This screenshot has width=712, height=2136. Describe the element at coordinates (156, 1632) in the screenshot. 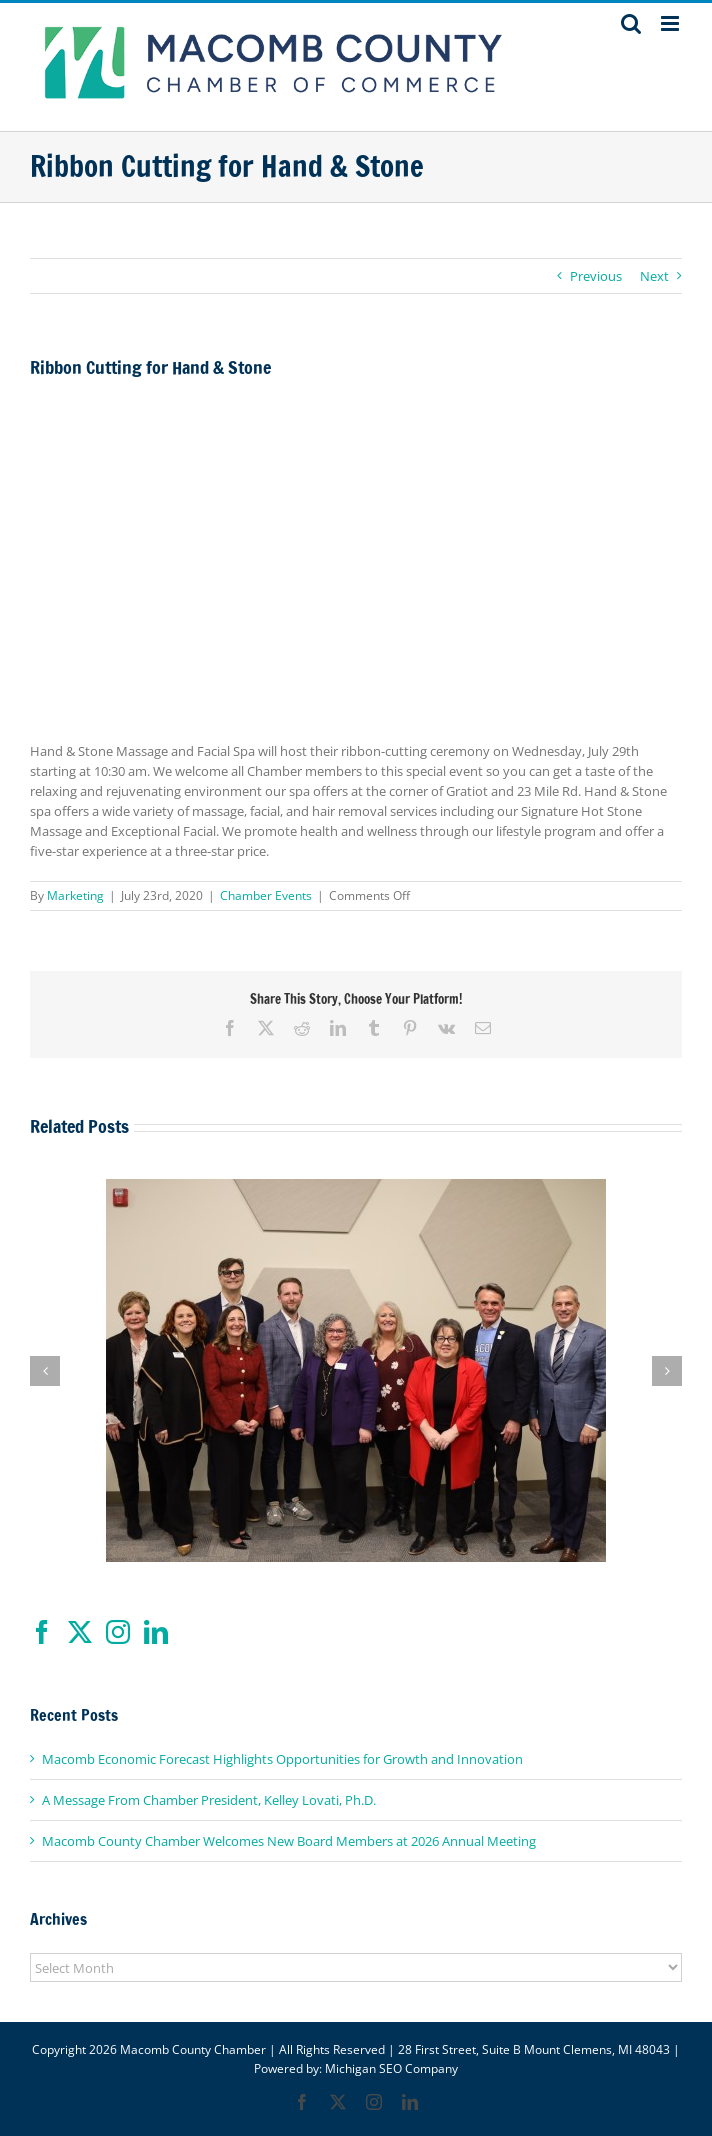

I see `[LinkedIn]` at that location.